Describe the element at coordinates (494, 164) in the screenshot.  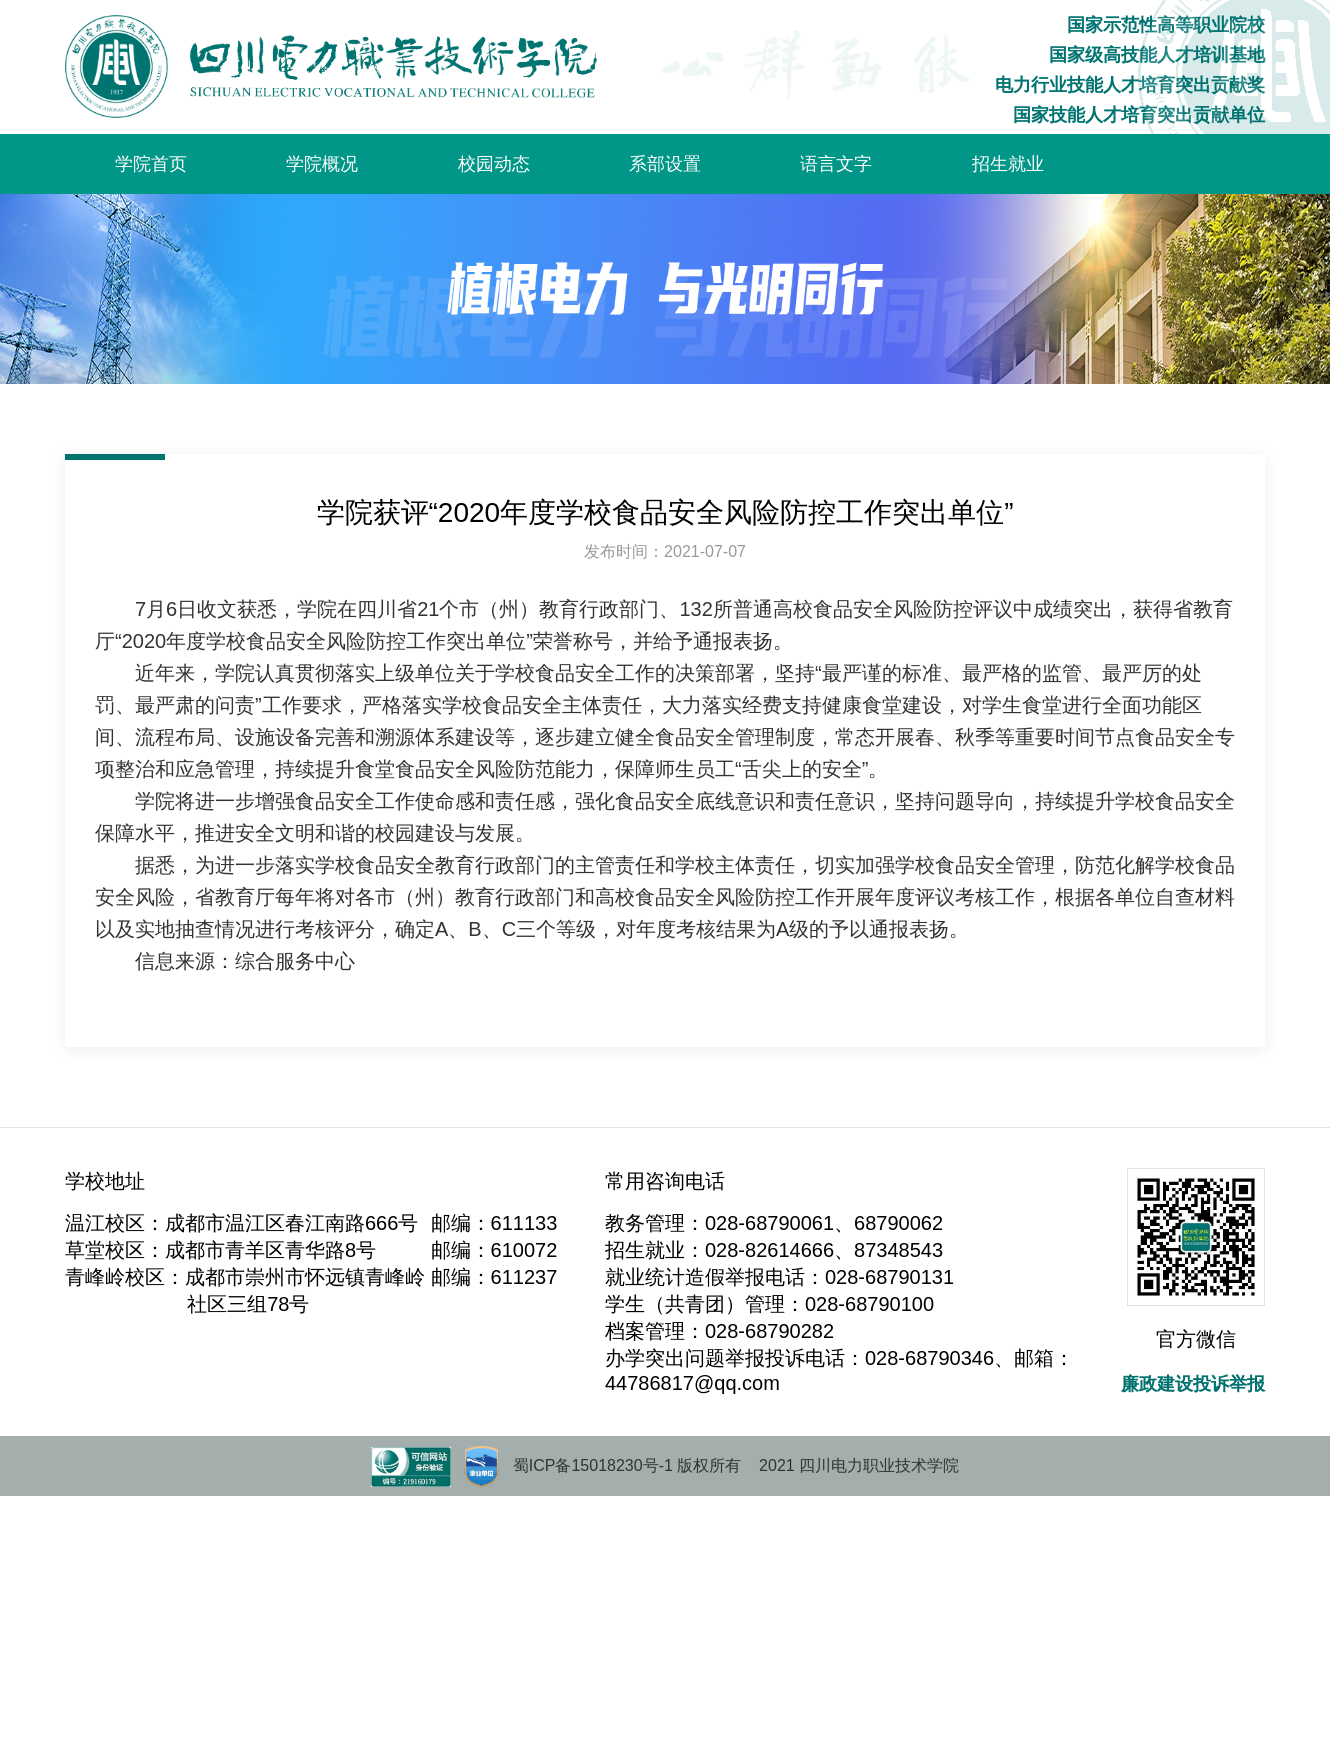
I see `校园动态` at that location.